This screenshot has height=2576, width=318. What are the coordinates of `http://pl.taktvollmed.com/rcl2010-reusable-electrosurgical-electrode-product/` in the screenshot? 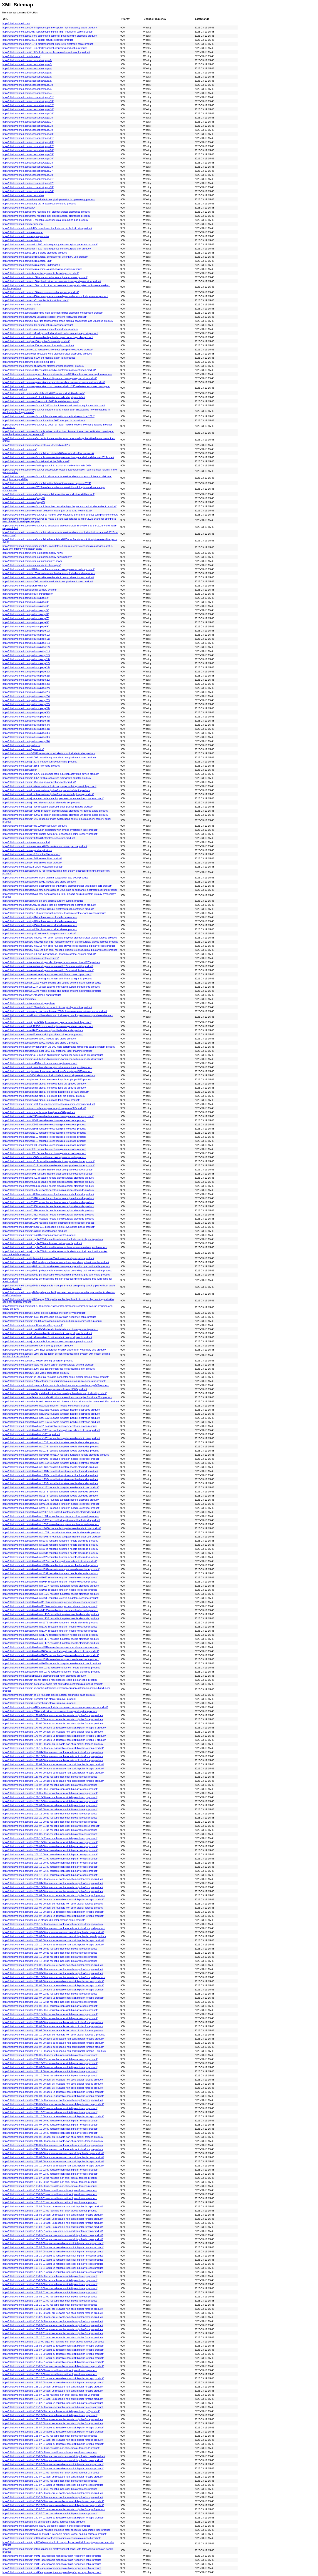 It's located at (44, 1149).